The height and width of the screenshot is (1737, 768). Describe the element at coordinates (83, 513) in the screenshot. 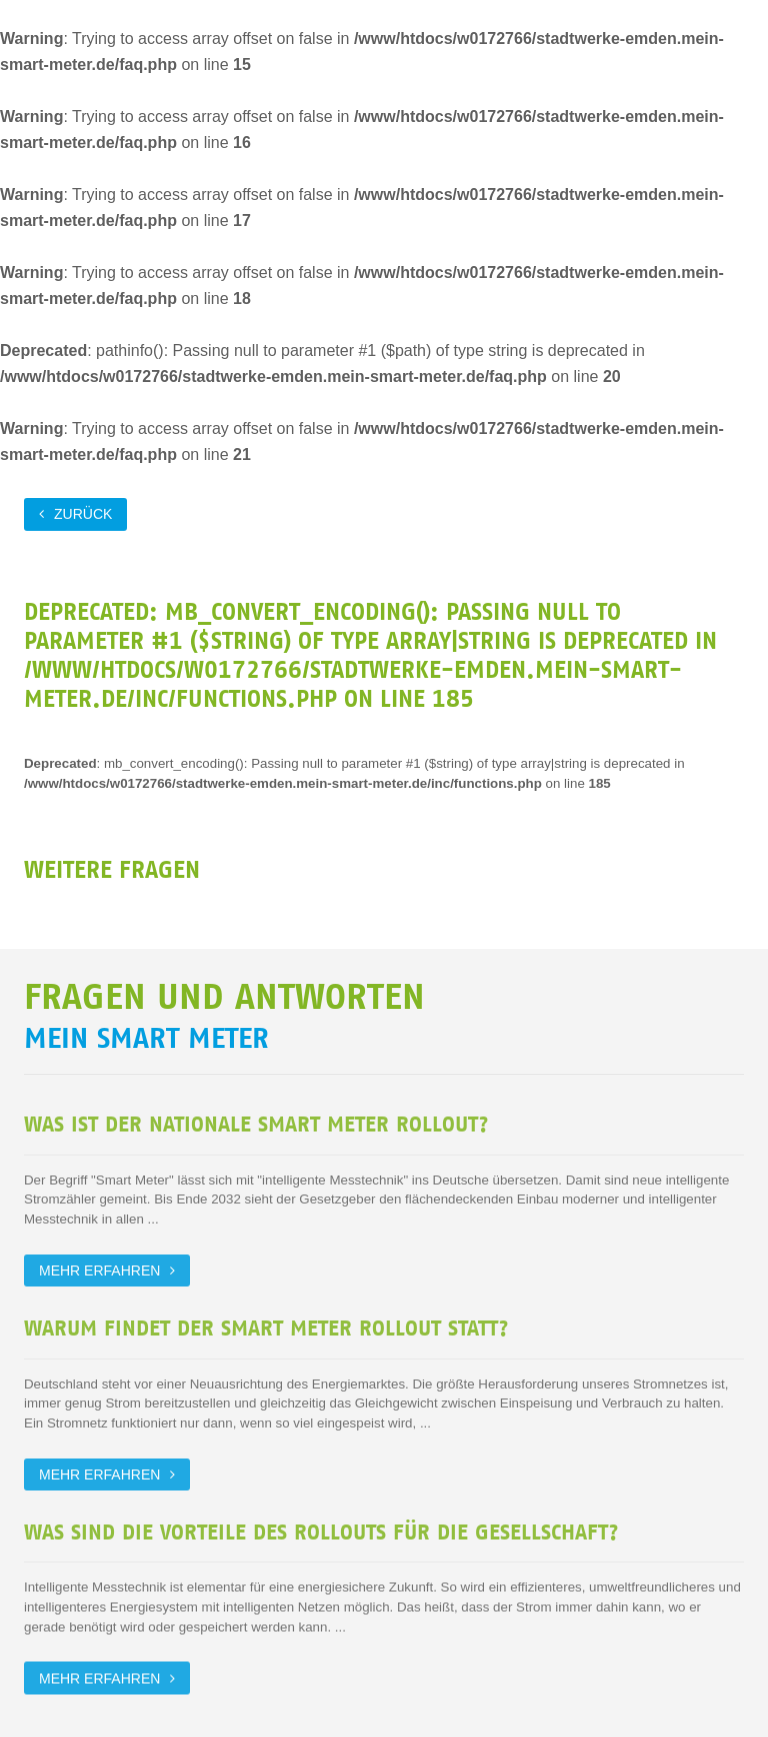

I see `zurück` at that location.